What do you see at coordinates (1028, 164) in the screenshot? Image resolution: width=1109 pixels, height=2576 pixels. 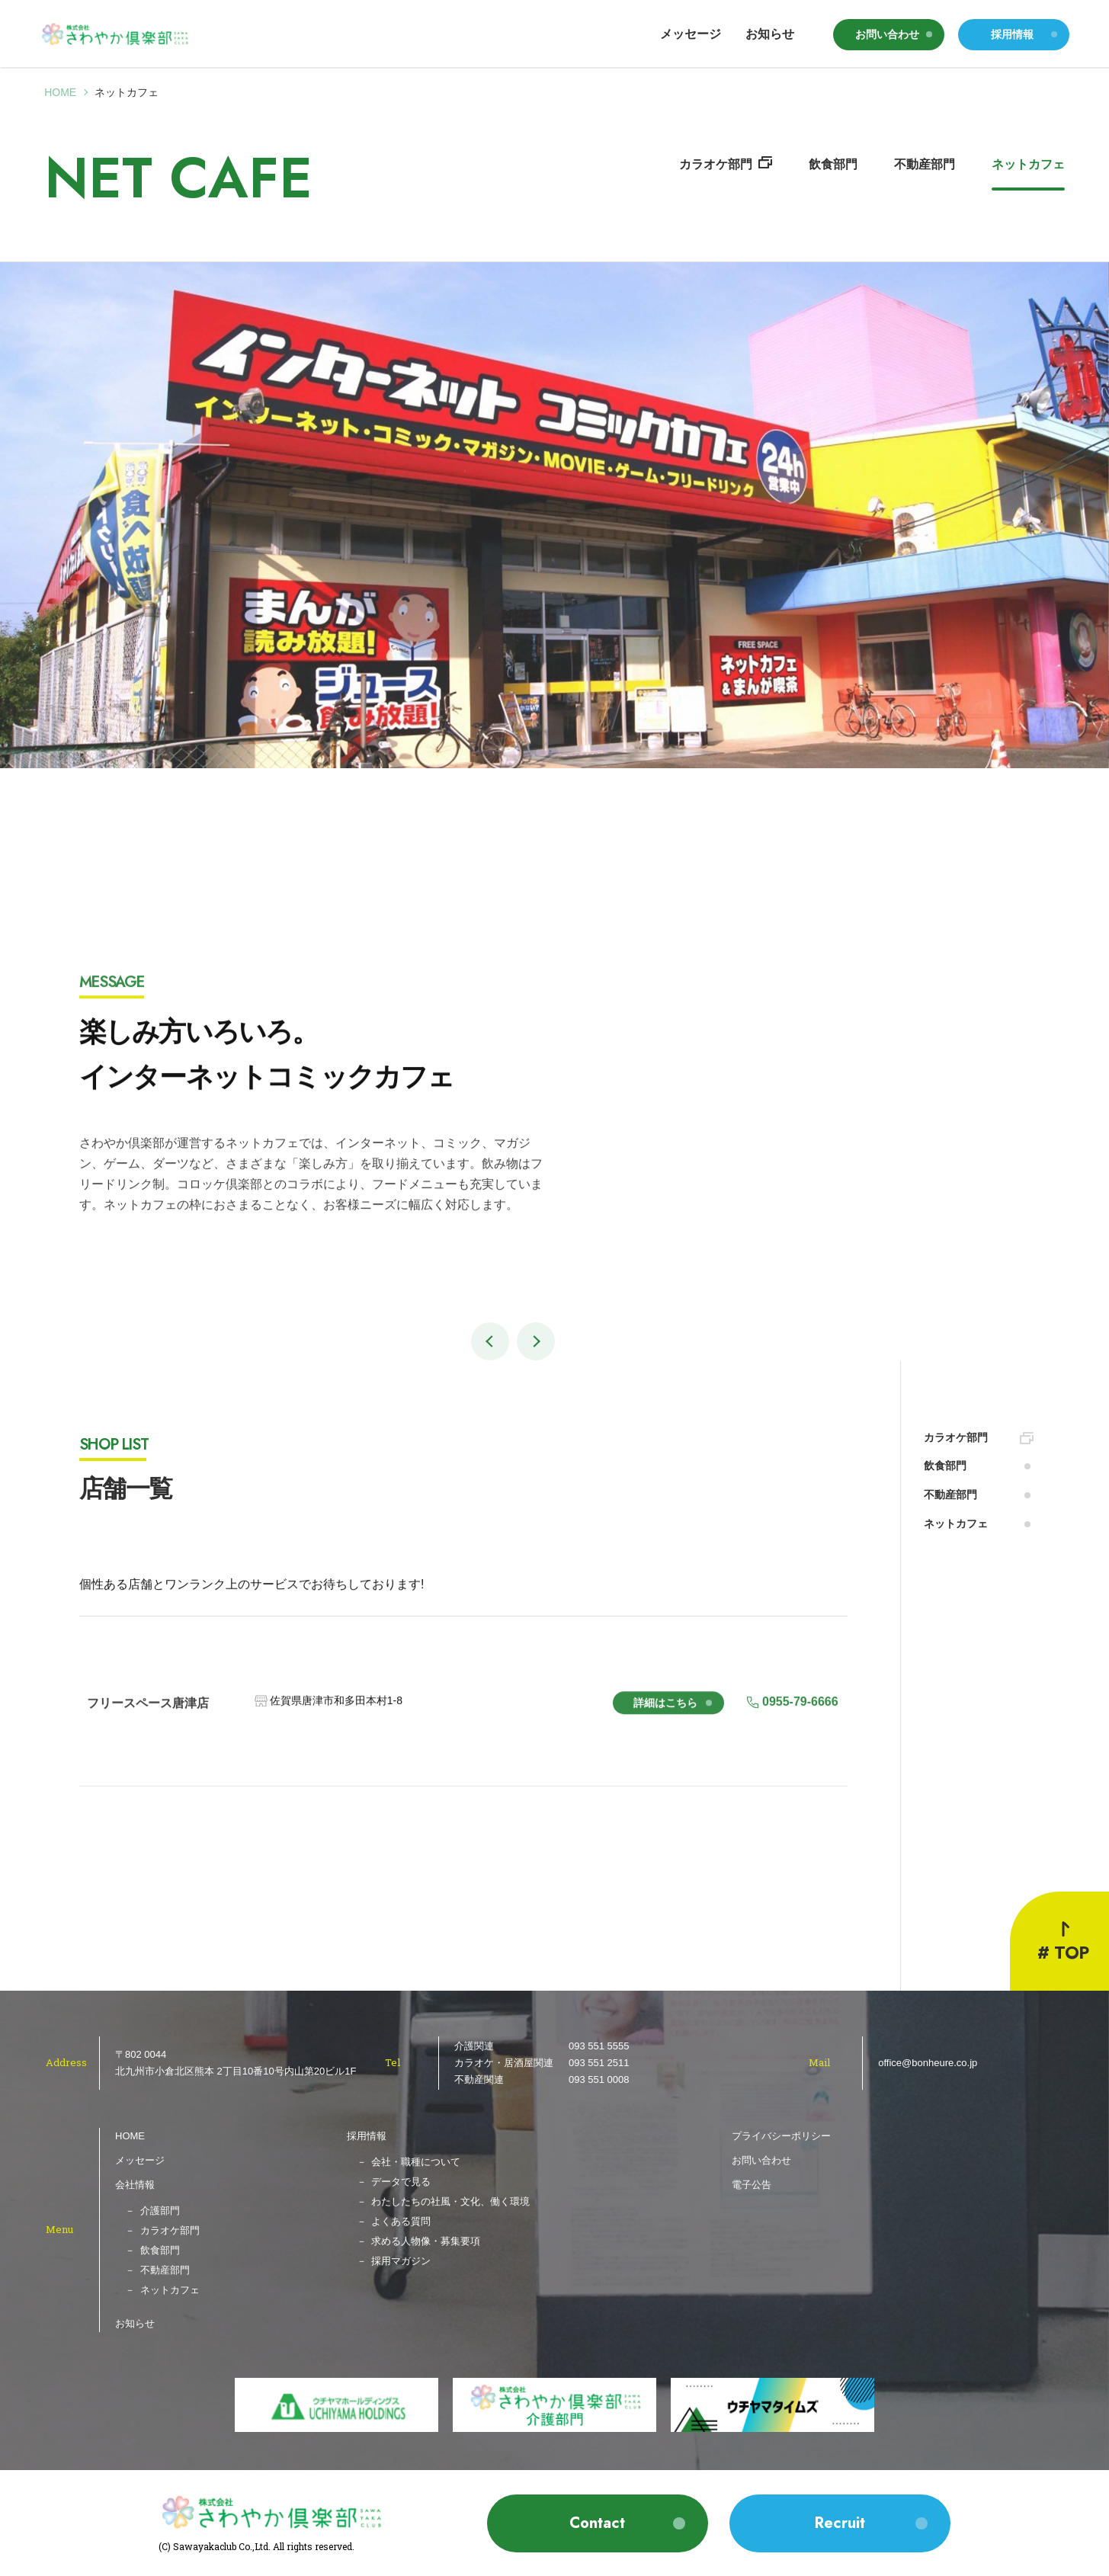 I see `ネットカフェ` at bounding box center [1028, 164].